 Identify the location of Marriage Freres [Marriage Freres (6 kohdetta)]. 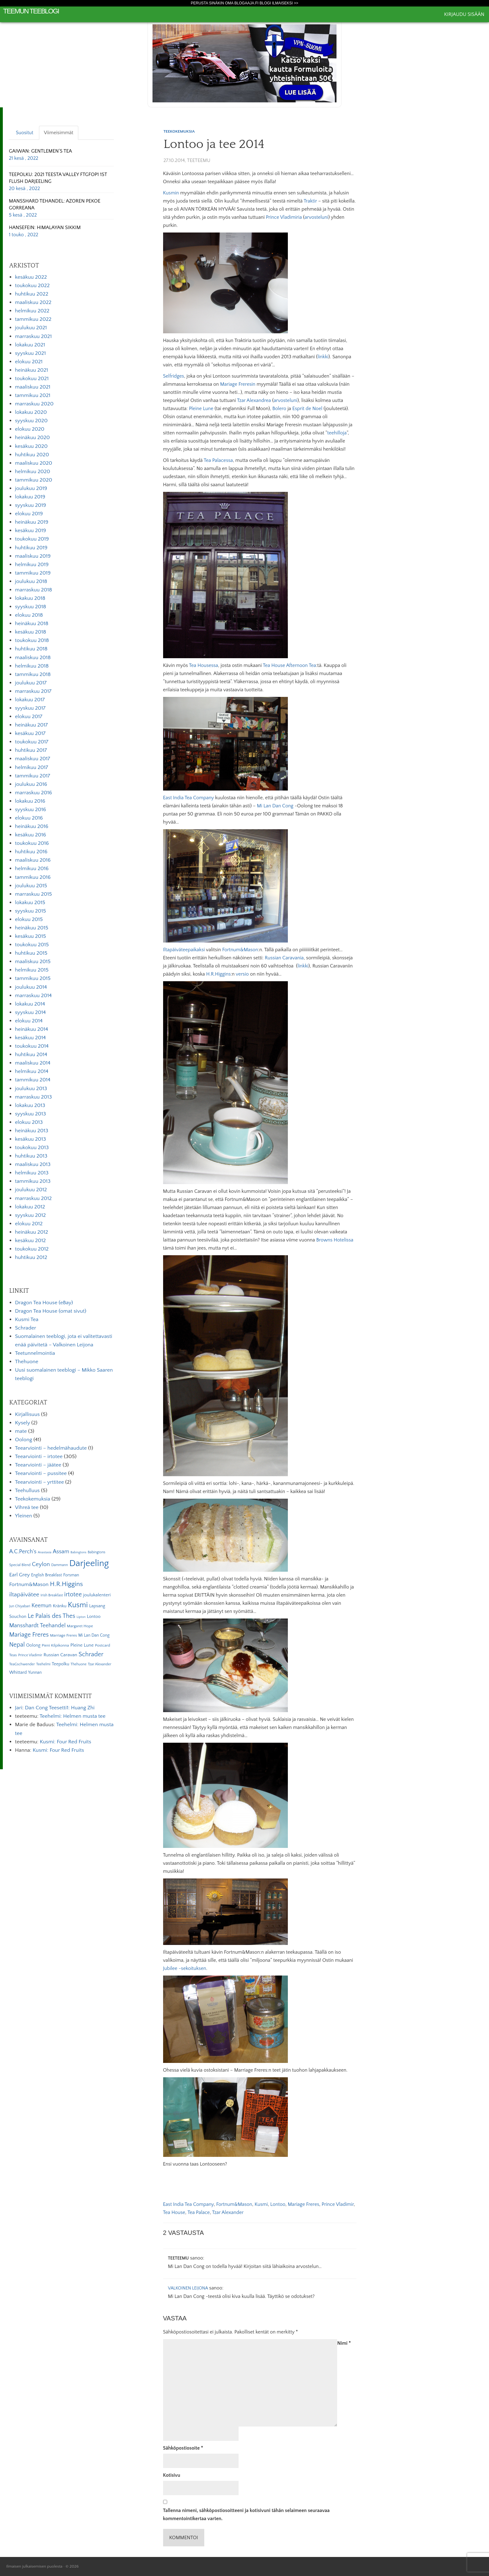
(63, 1635).